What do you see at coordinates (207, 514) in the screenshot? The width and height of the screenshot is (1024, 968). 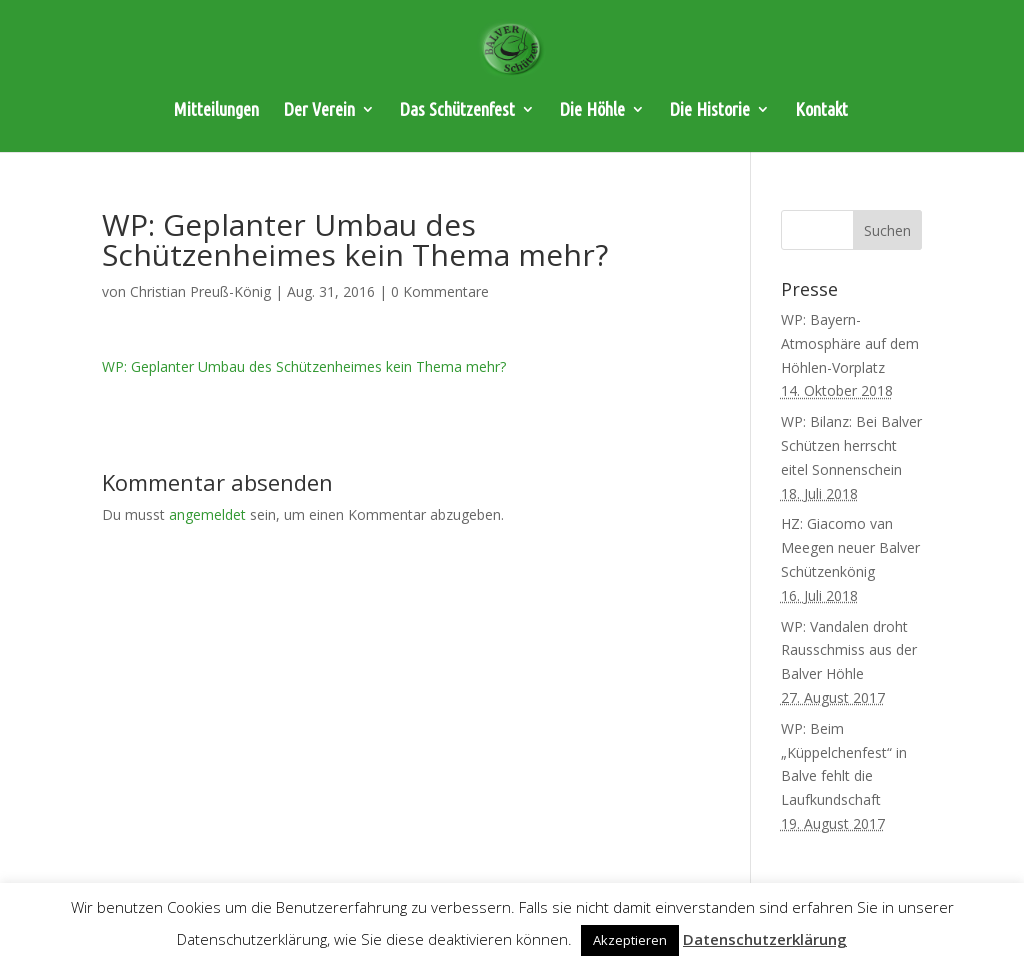 I see `angemeldet` at bounding box center [207, 514].